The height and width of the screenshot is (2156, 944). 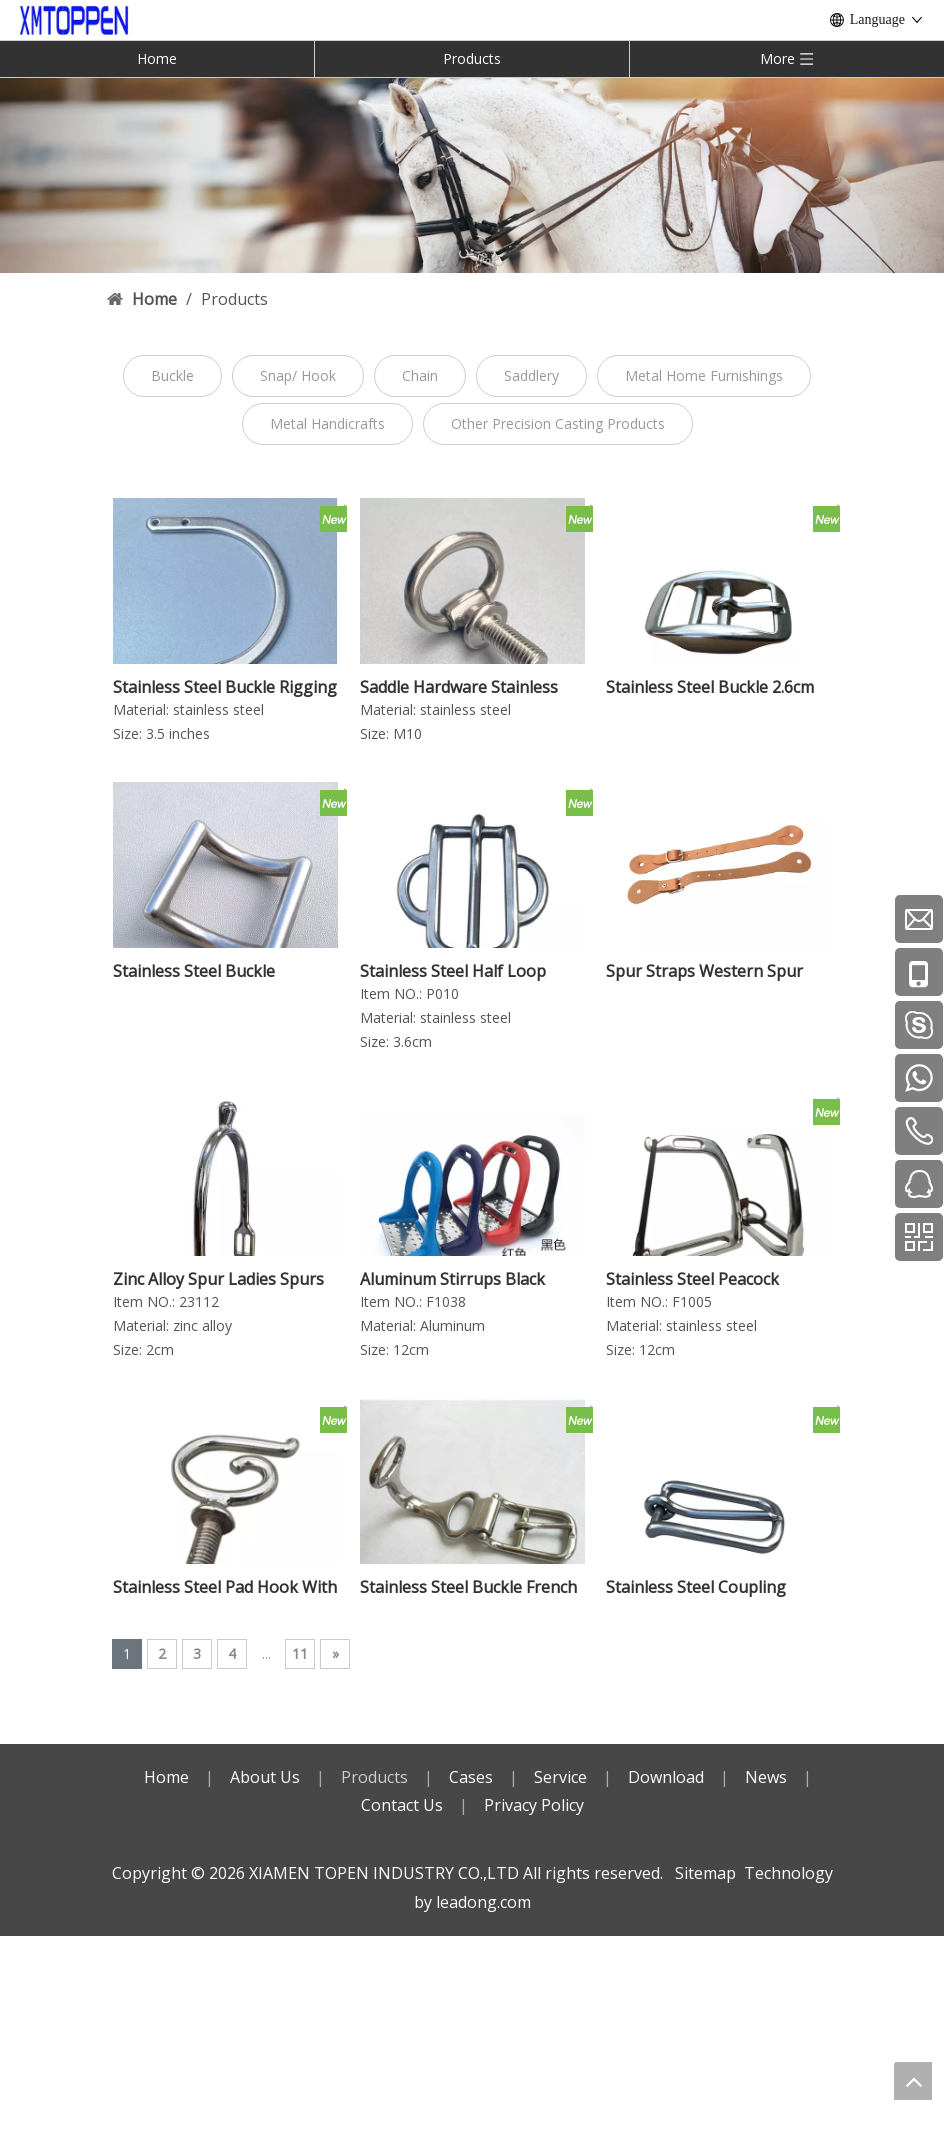 I want to click on [内页banner], so click(x=472, y=174).